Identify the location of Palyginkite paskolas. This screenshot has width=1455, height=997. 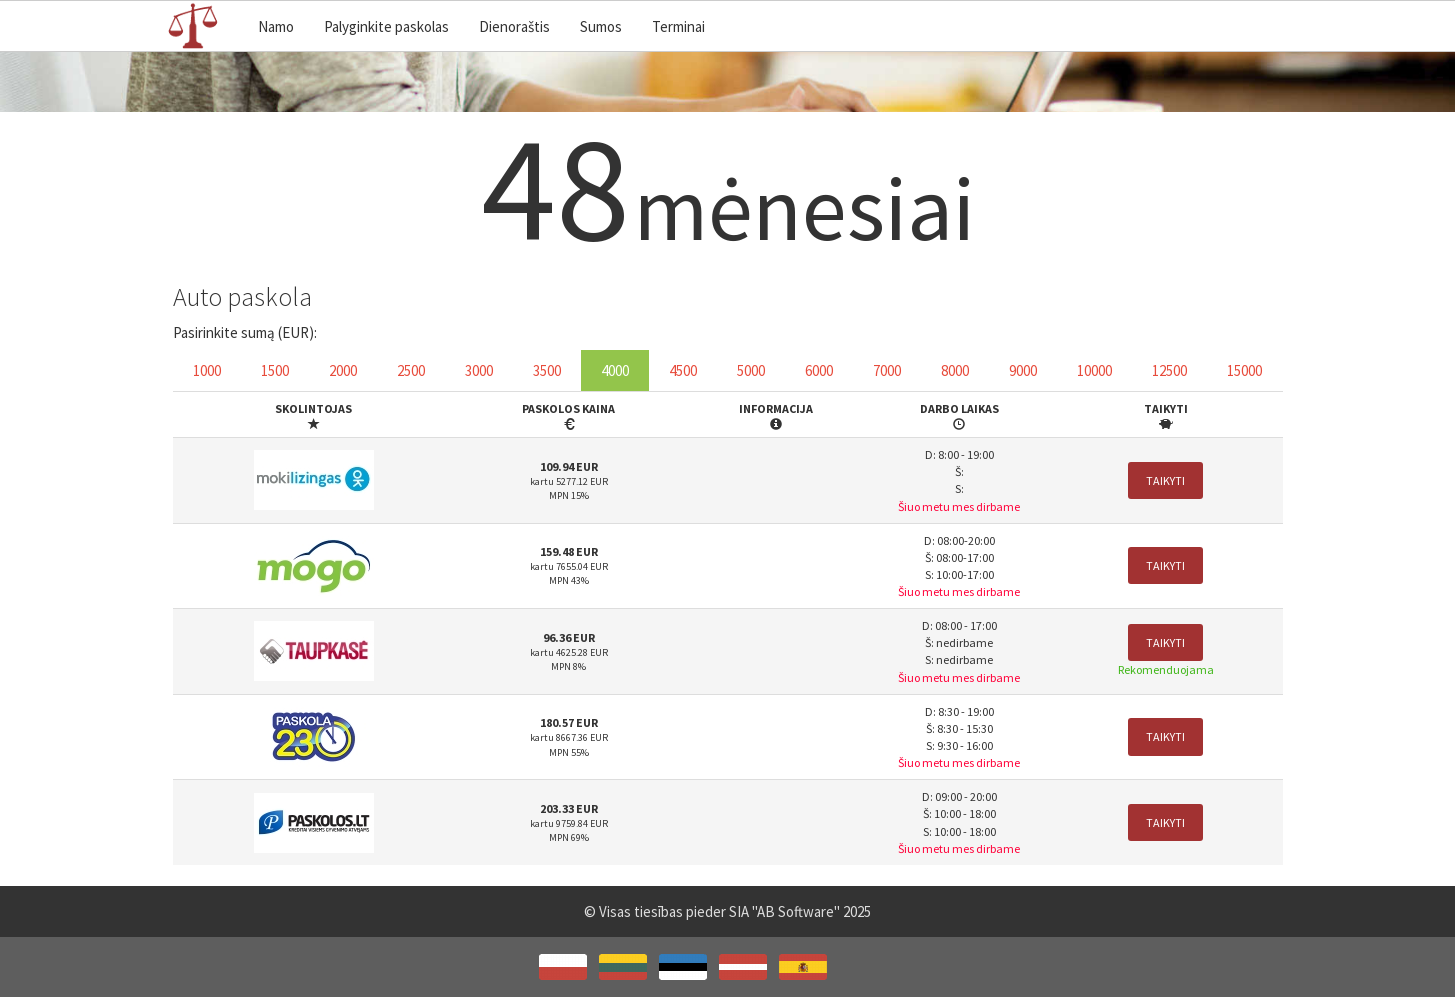
(386, 26).